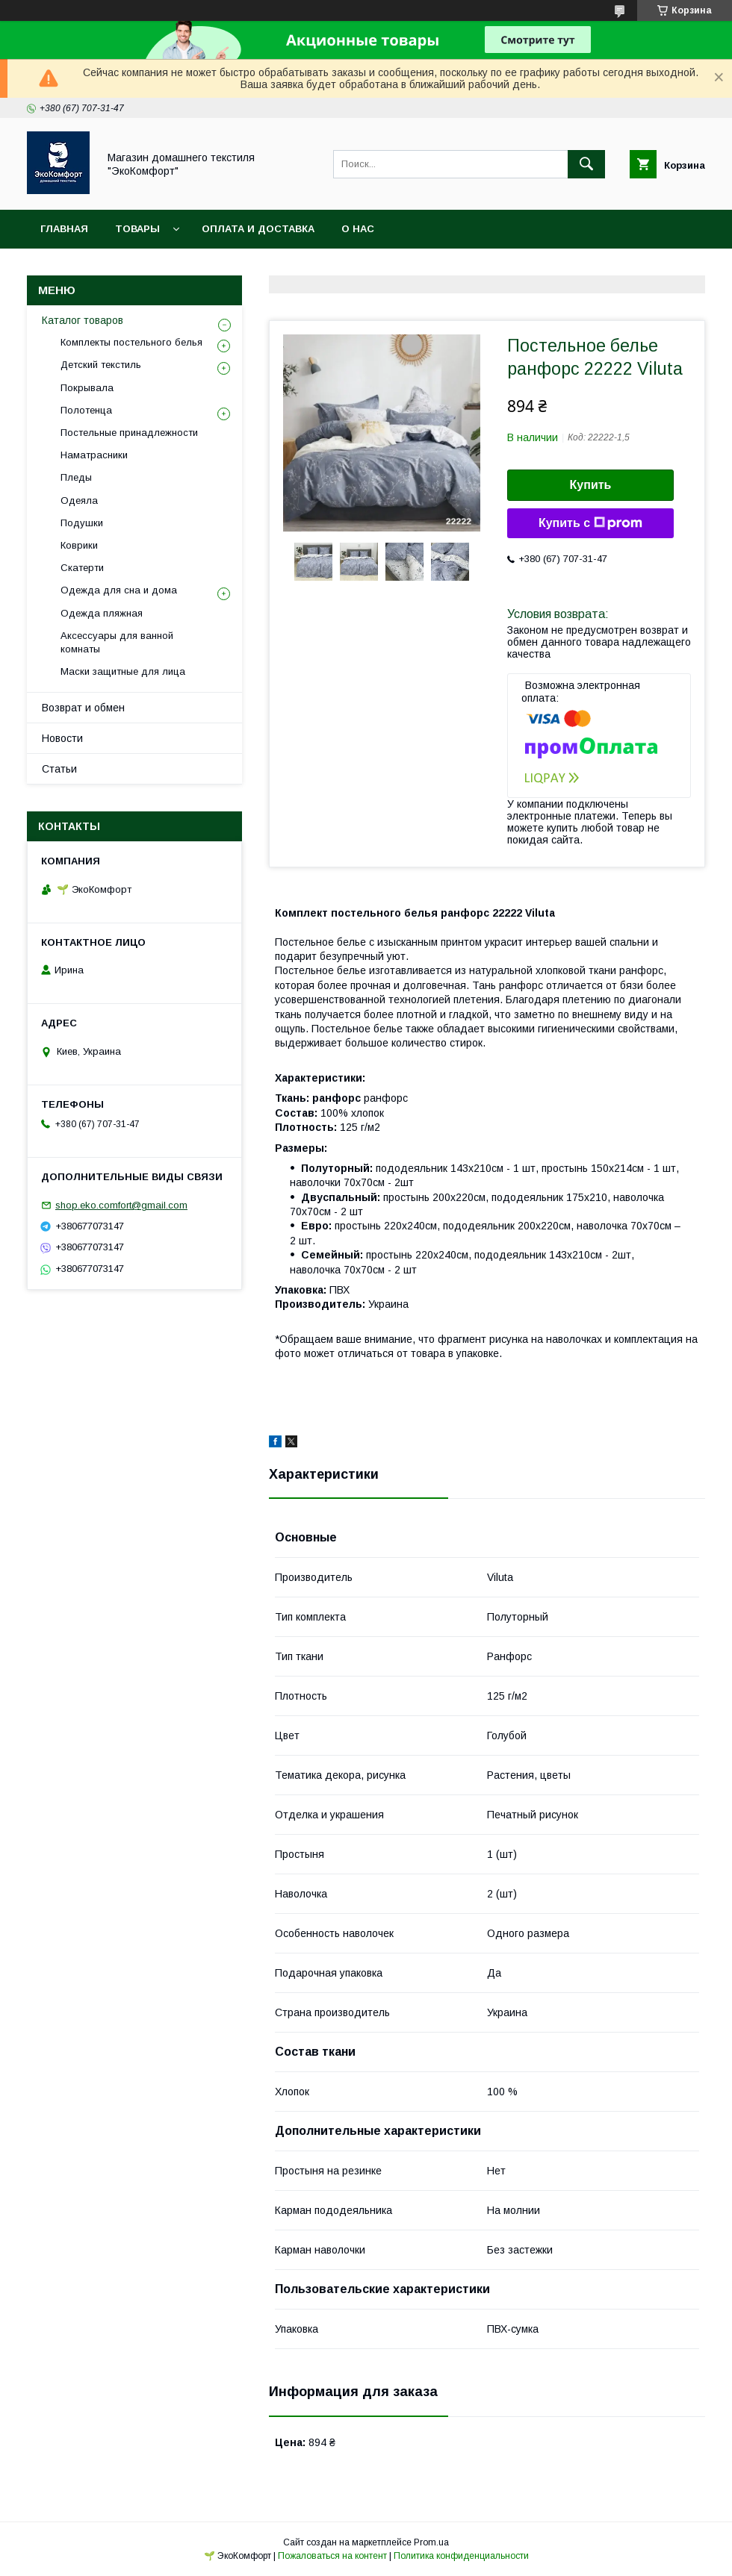  Describe the element at coordinates (94, 455) in the screenshot. I see `Наматрасники` at that location.